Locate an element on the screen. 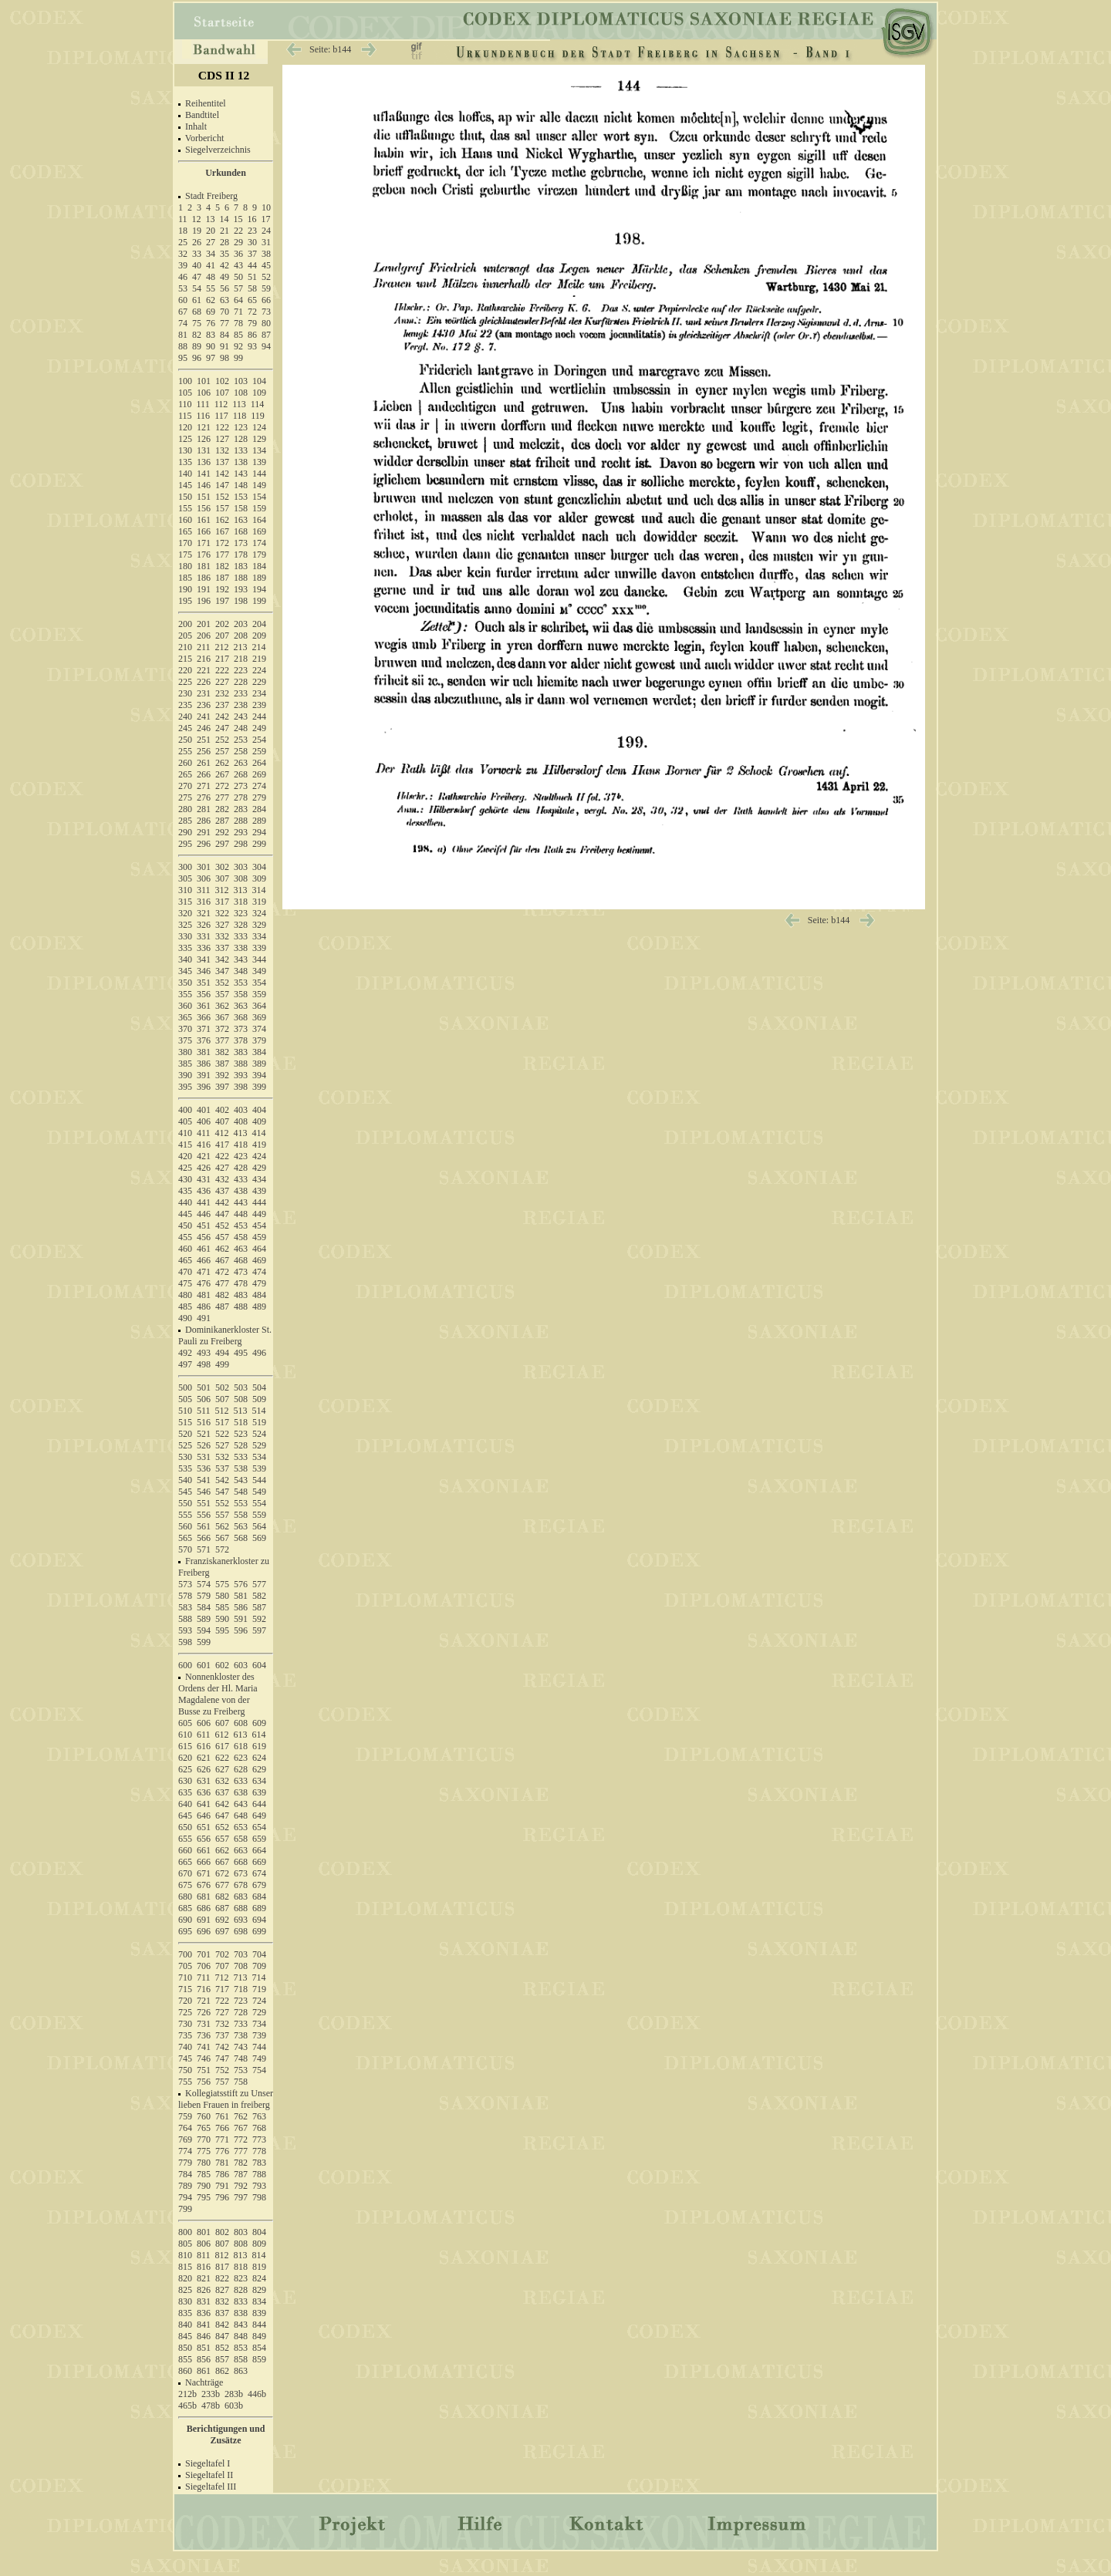  748 is located at coordinates (241, 2058).